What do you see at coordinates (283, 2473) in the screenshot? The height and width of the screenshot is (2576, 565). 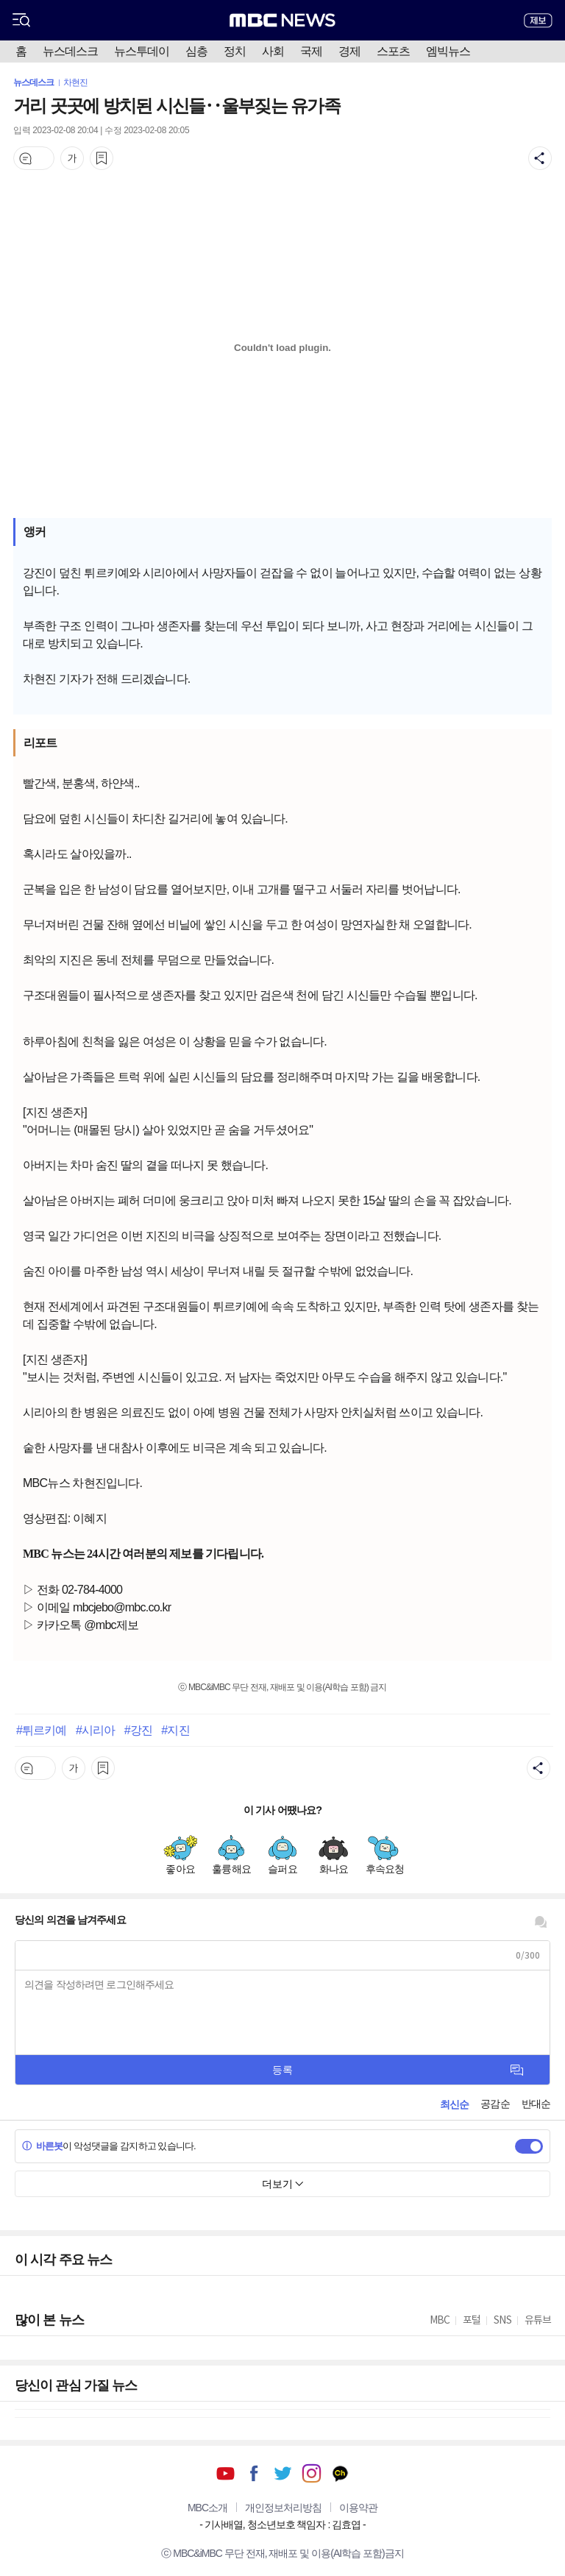 I see `트위터` at bounding box center [283, 2473].